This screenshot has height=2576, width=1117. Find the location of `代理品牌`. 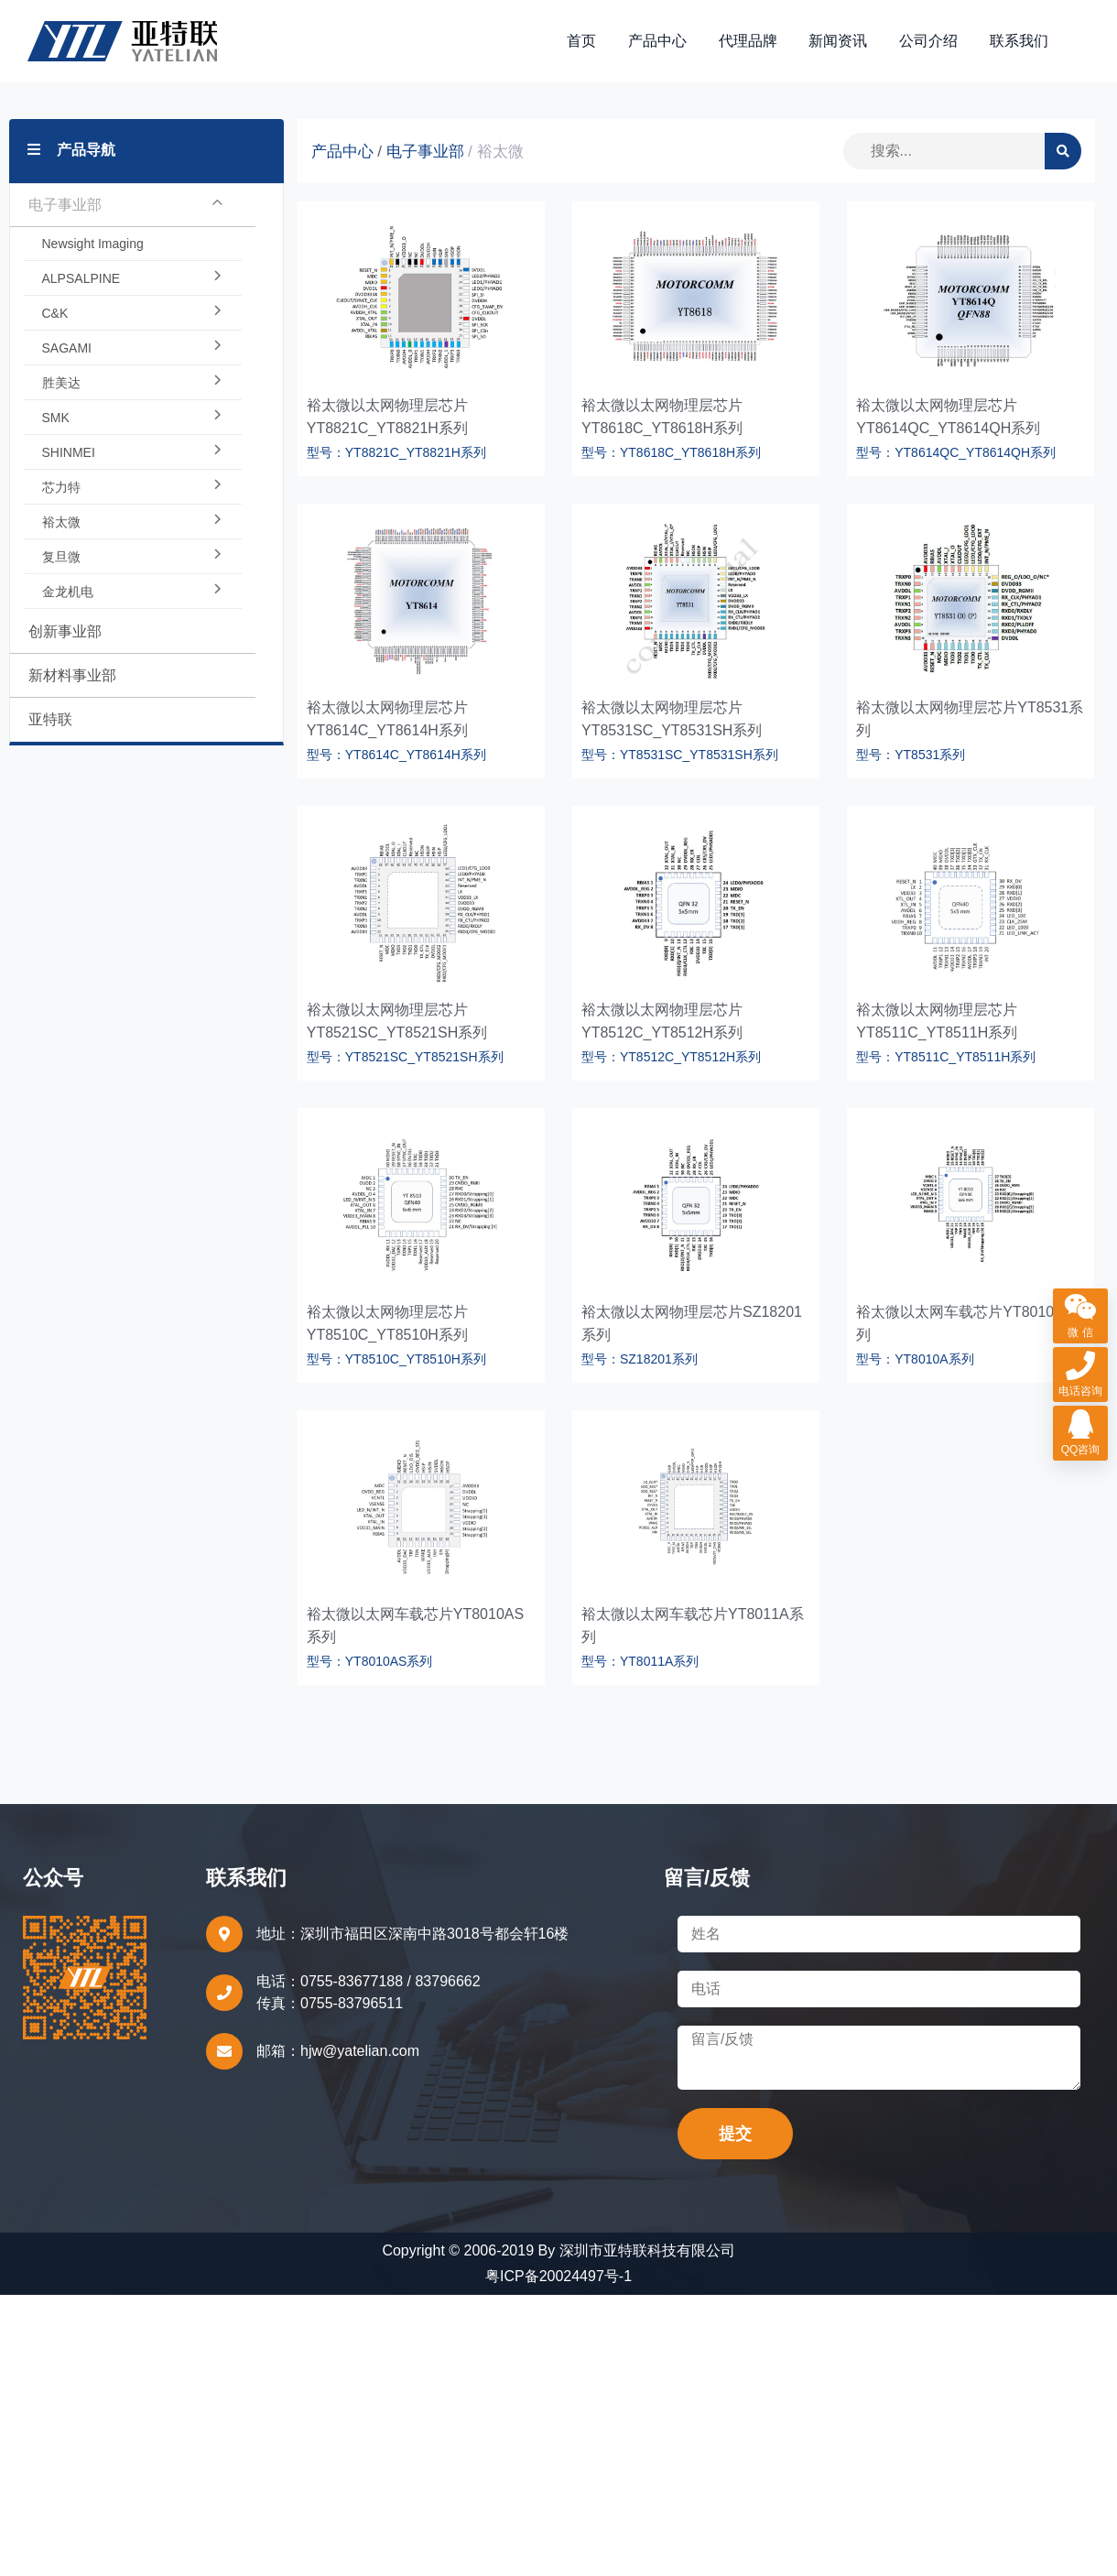

代理品牌 is located at coordinates (749, 41).